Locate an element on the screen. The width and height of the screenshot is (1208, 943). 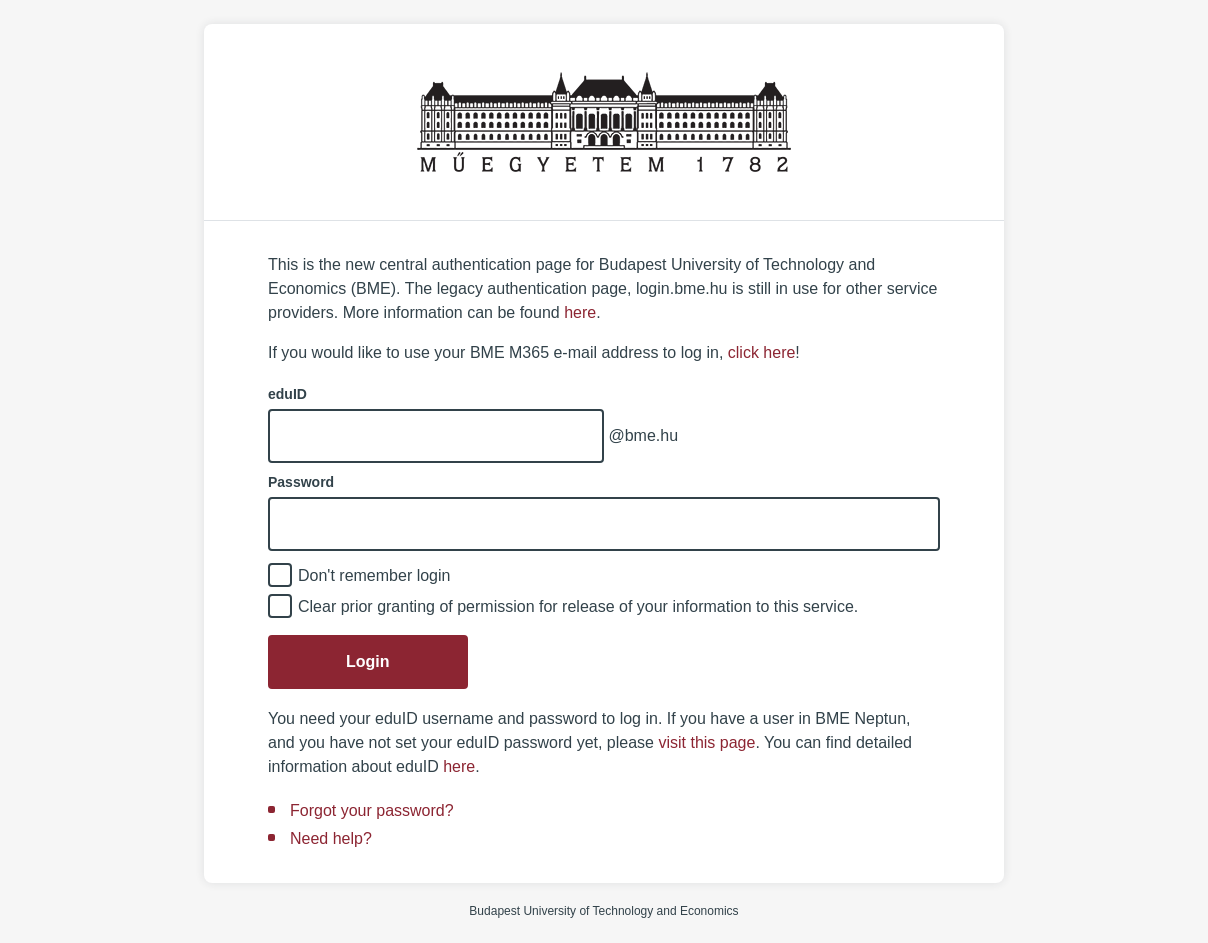
Clear prior granting of permission for release of your information to this service. is located at coordinates (578, 606).